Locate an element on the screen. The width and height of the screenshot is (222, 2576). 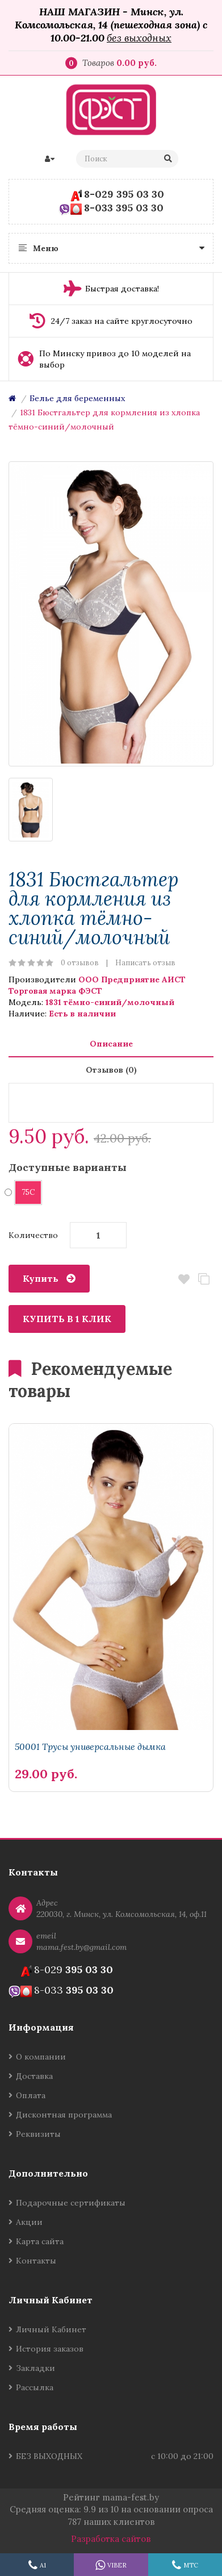
Рассылка is located at coordinates (34, 2387).